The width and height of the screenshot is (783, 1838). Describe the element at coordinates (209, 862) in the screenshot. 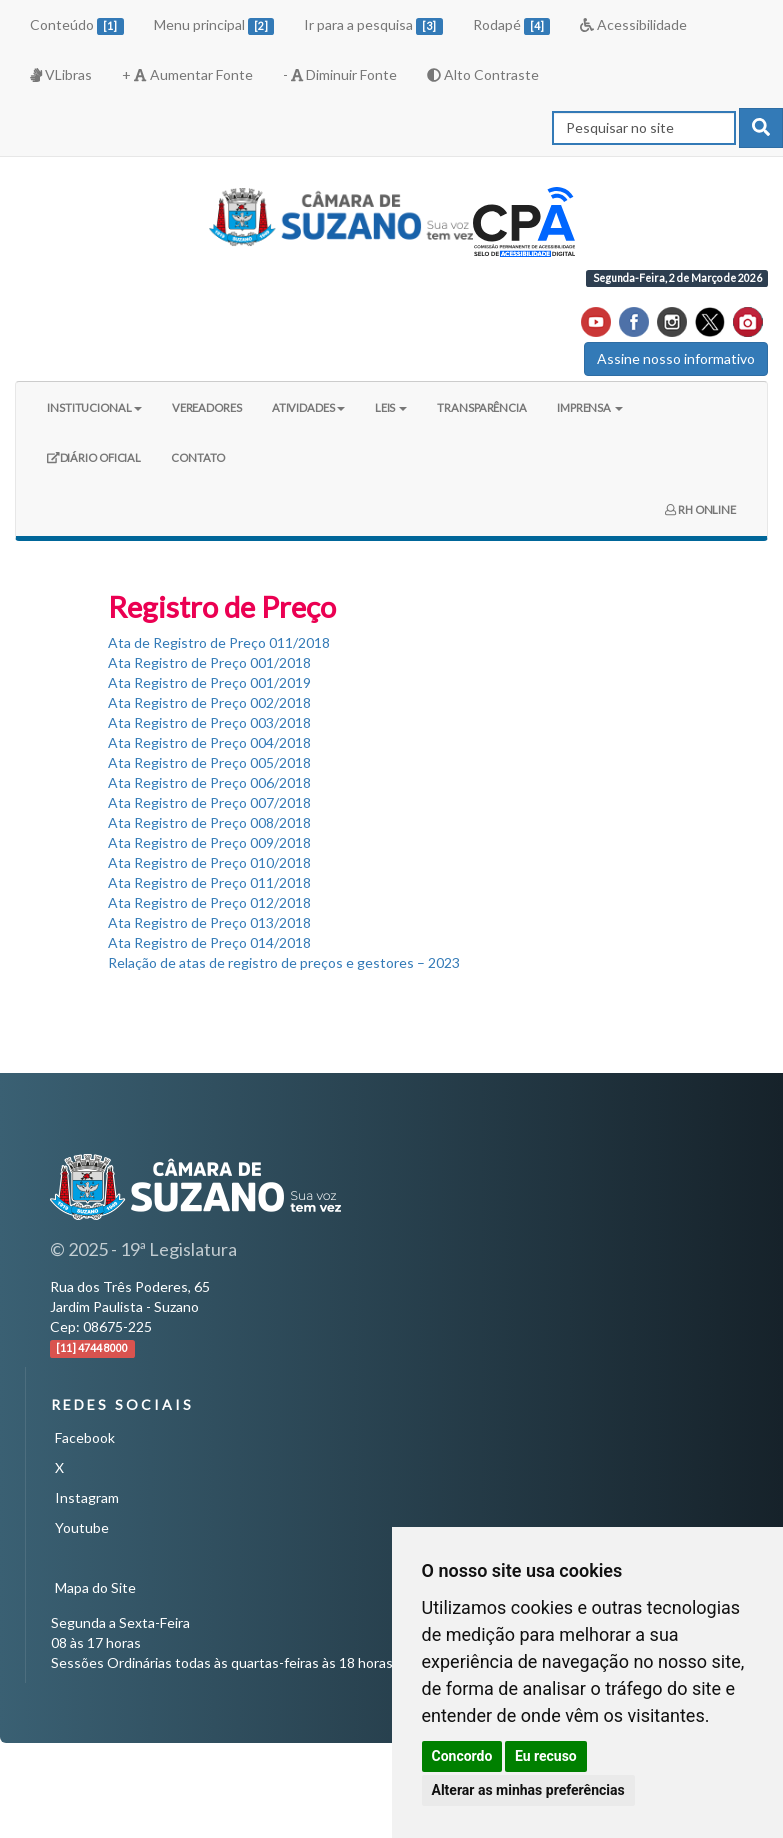

I see `Ata Registro de Preço 010/2018` at that location.